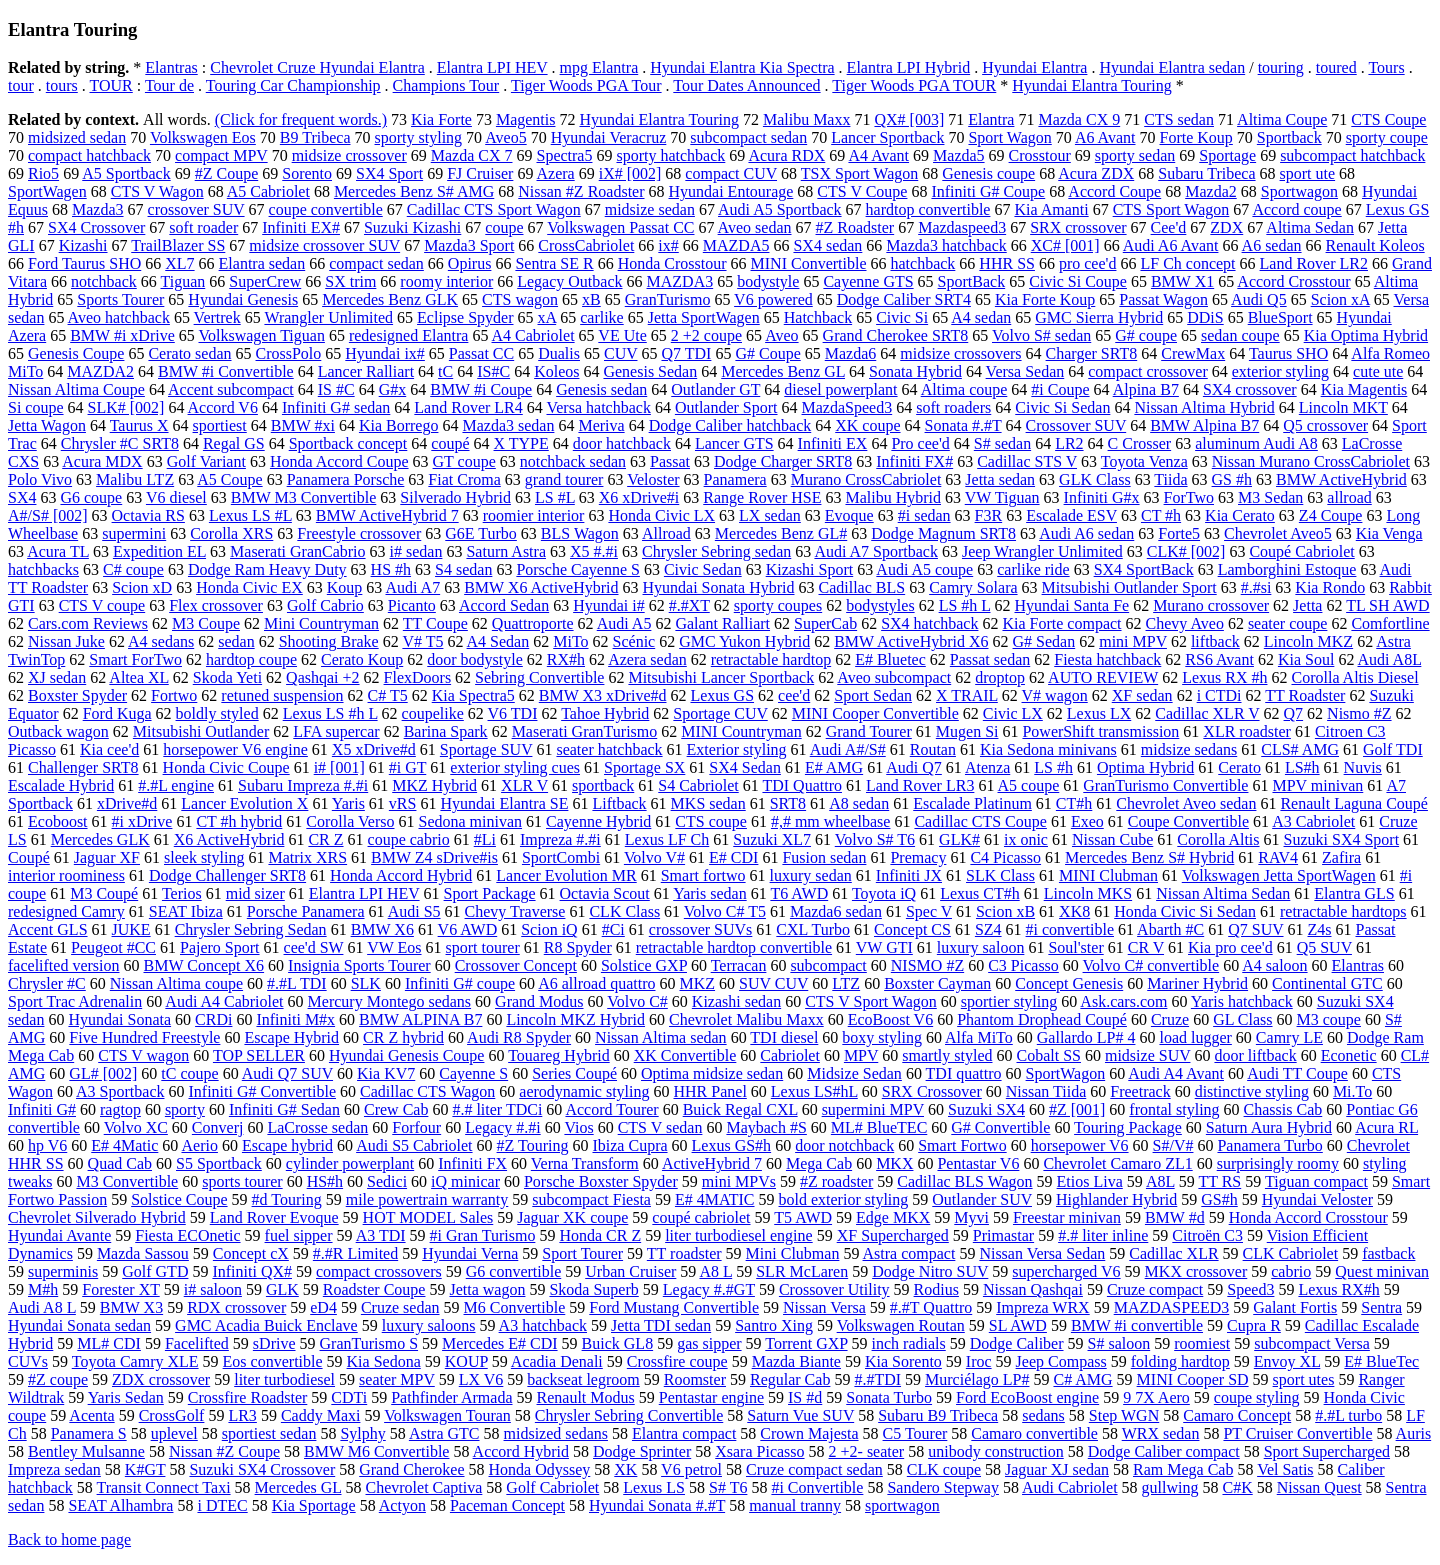 The height and width of the screenshot is (1565, 1440). What do you see at coordinates (119, 1019) in the screenshot?
I see `Hyundai Sonata` at bounding box center [119, 1019].